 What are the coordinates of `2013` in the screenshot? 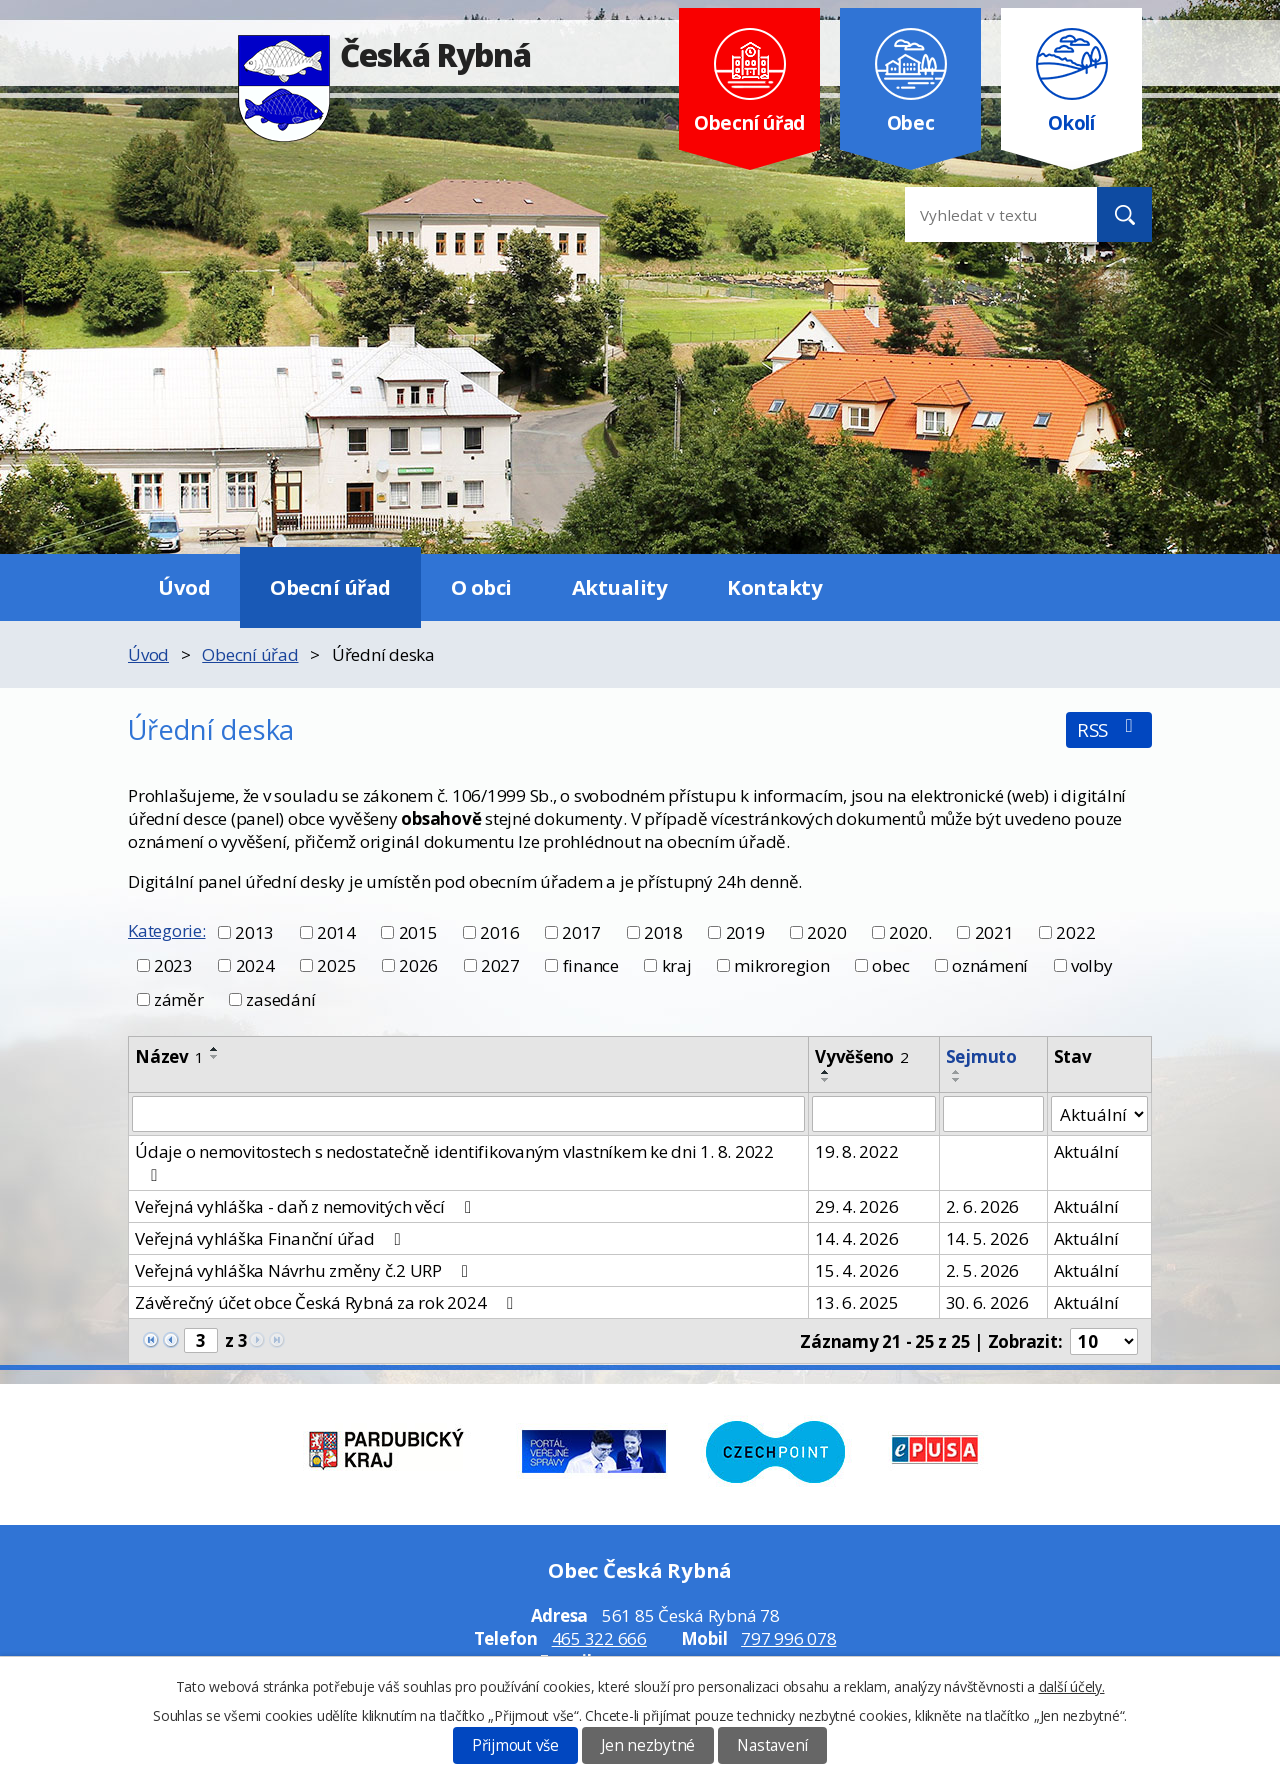 It's located at (254, 932).